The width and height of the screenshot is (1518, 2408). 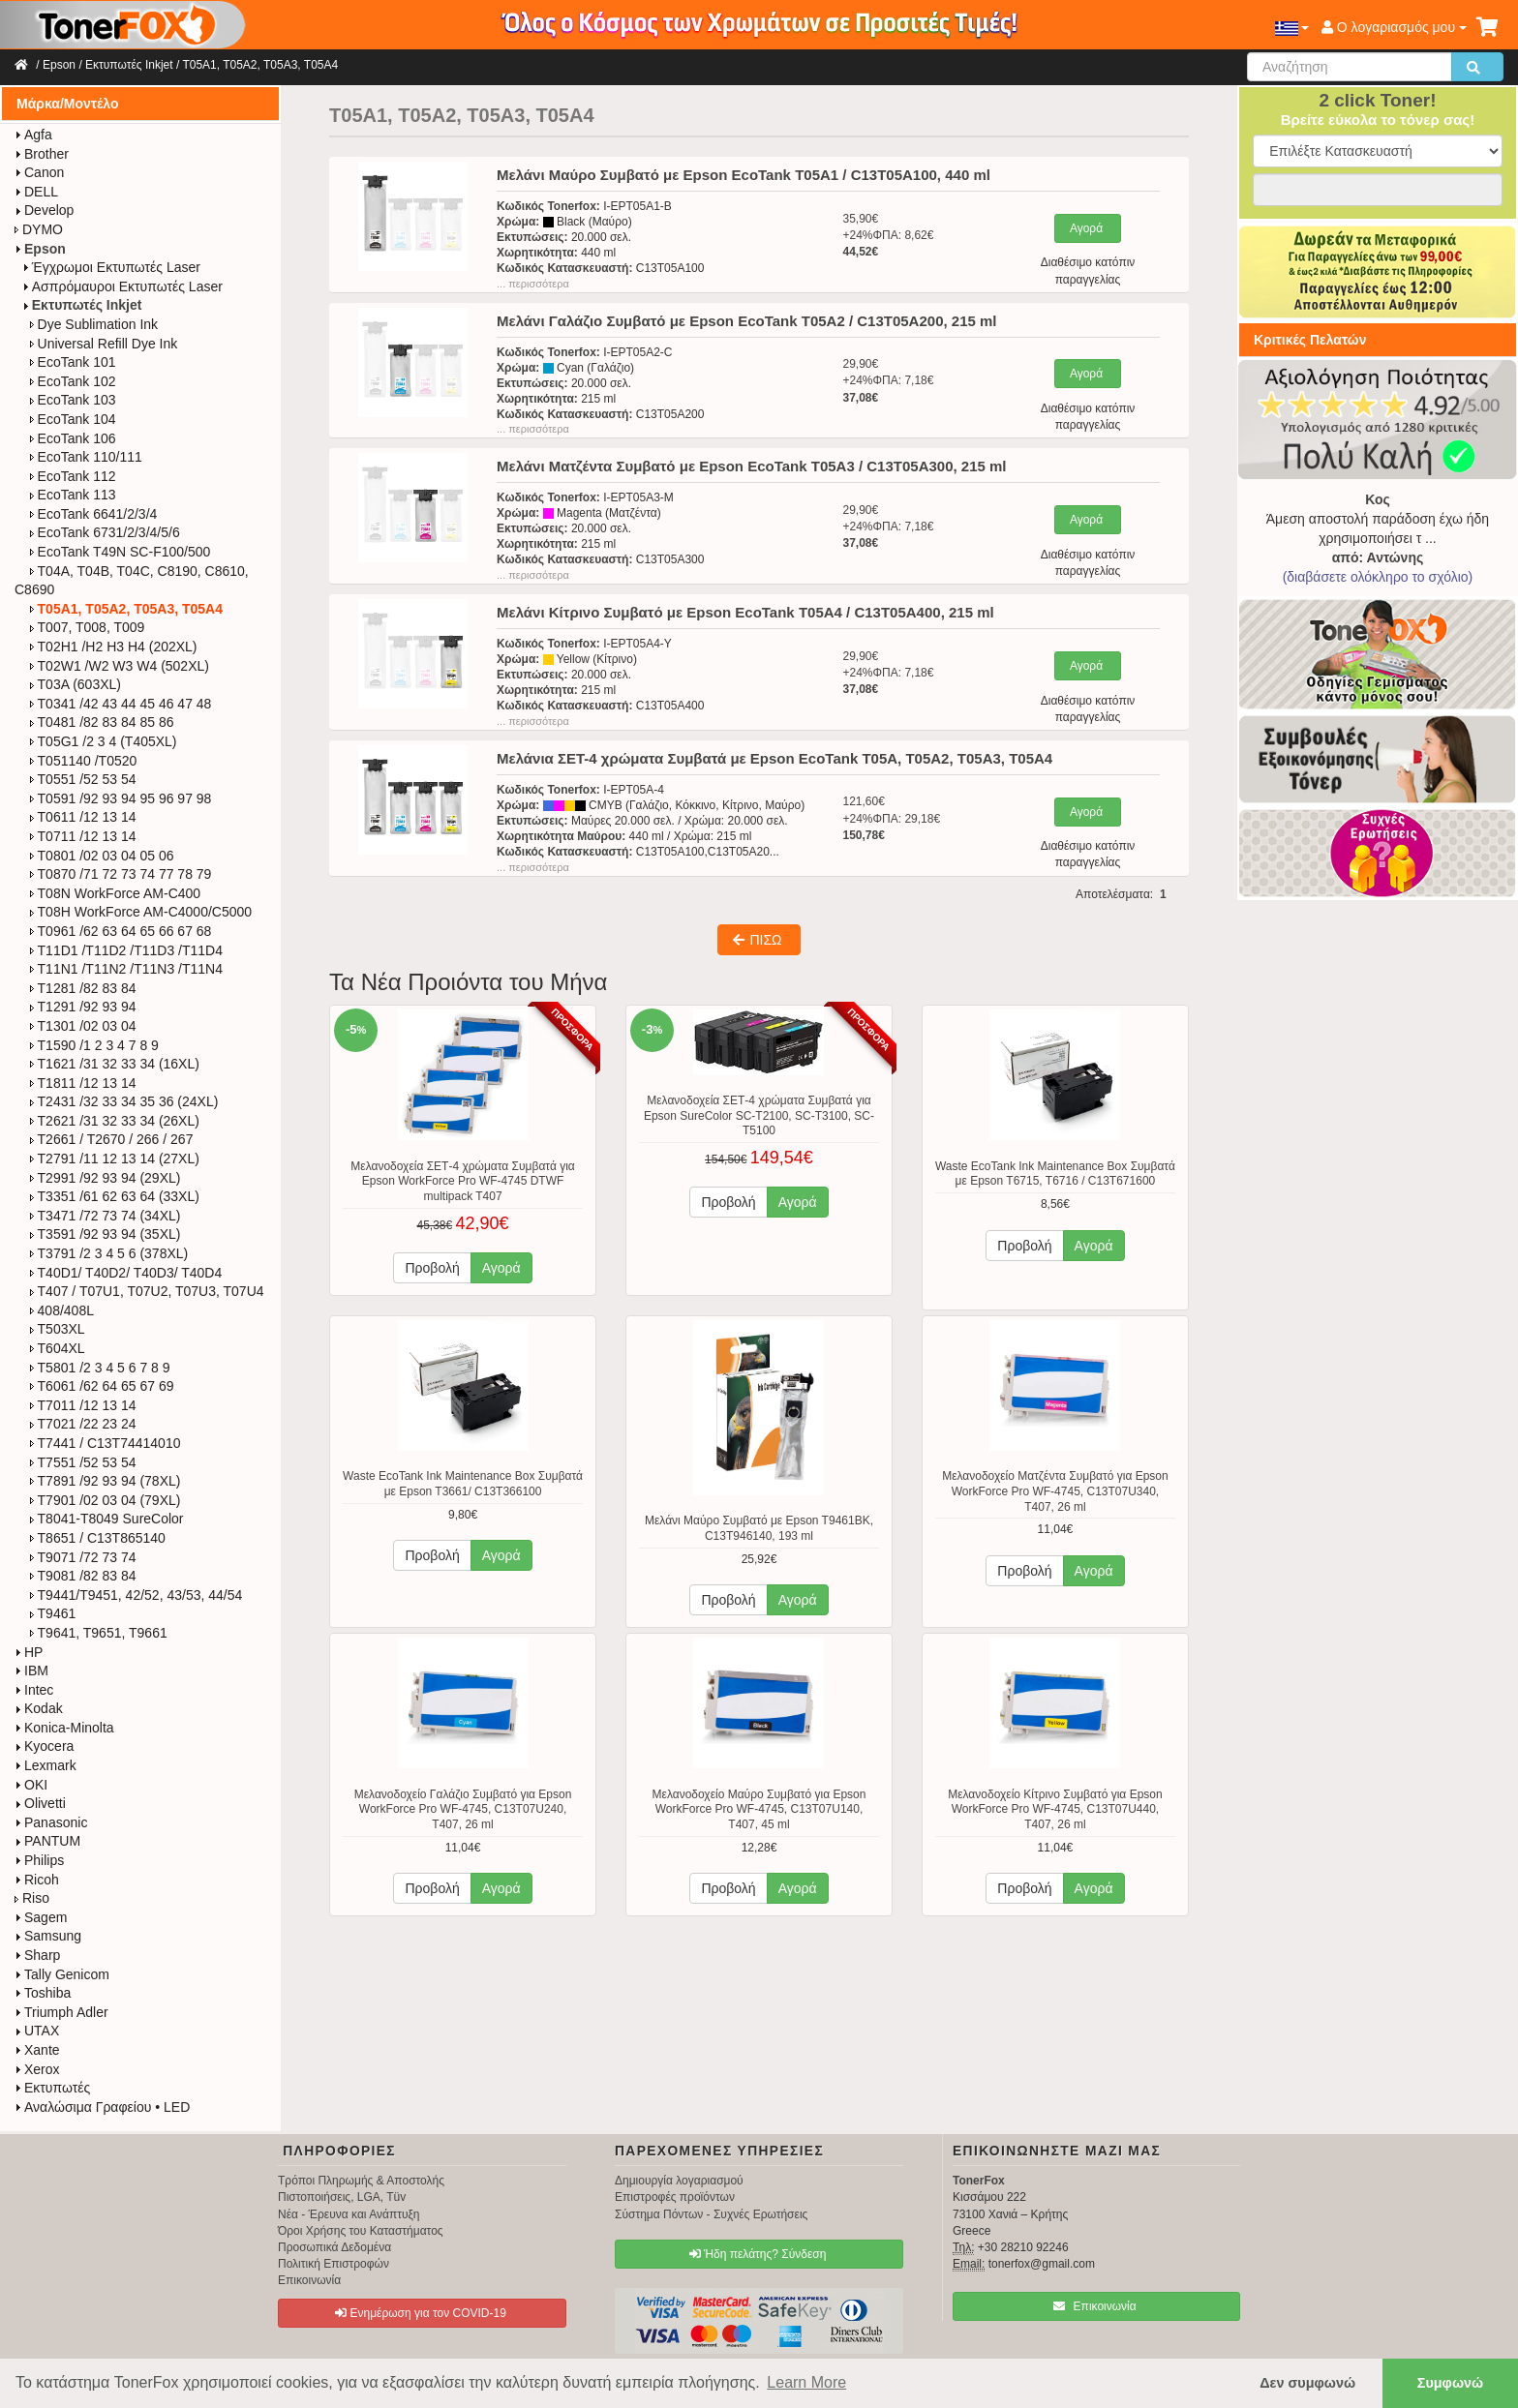 I want to click on Νέα - Έρευνα και Ανάπτυξη, so click(x=349, y=2214).